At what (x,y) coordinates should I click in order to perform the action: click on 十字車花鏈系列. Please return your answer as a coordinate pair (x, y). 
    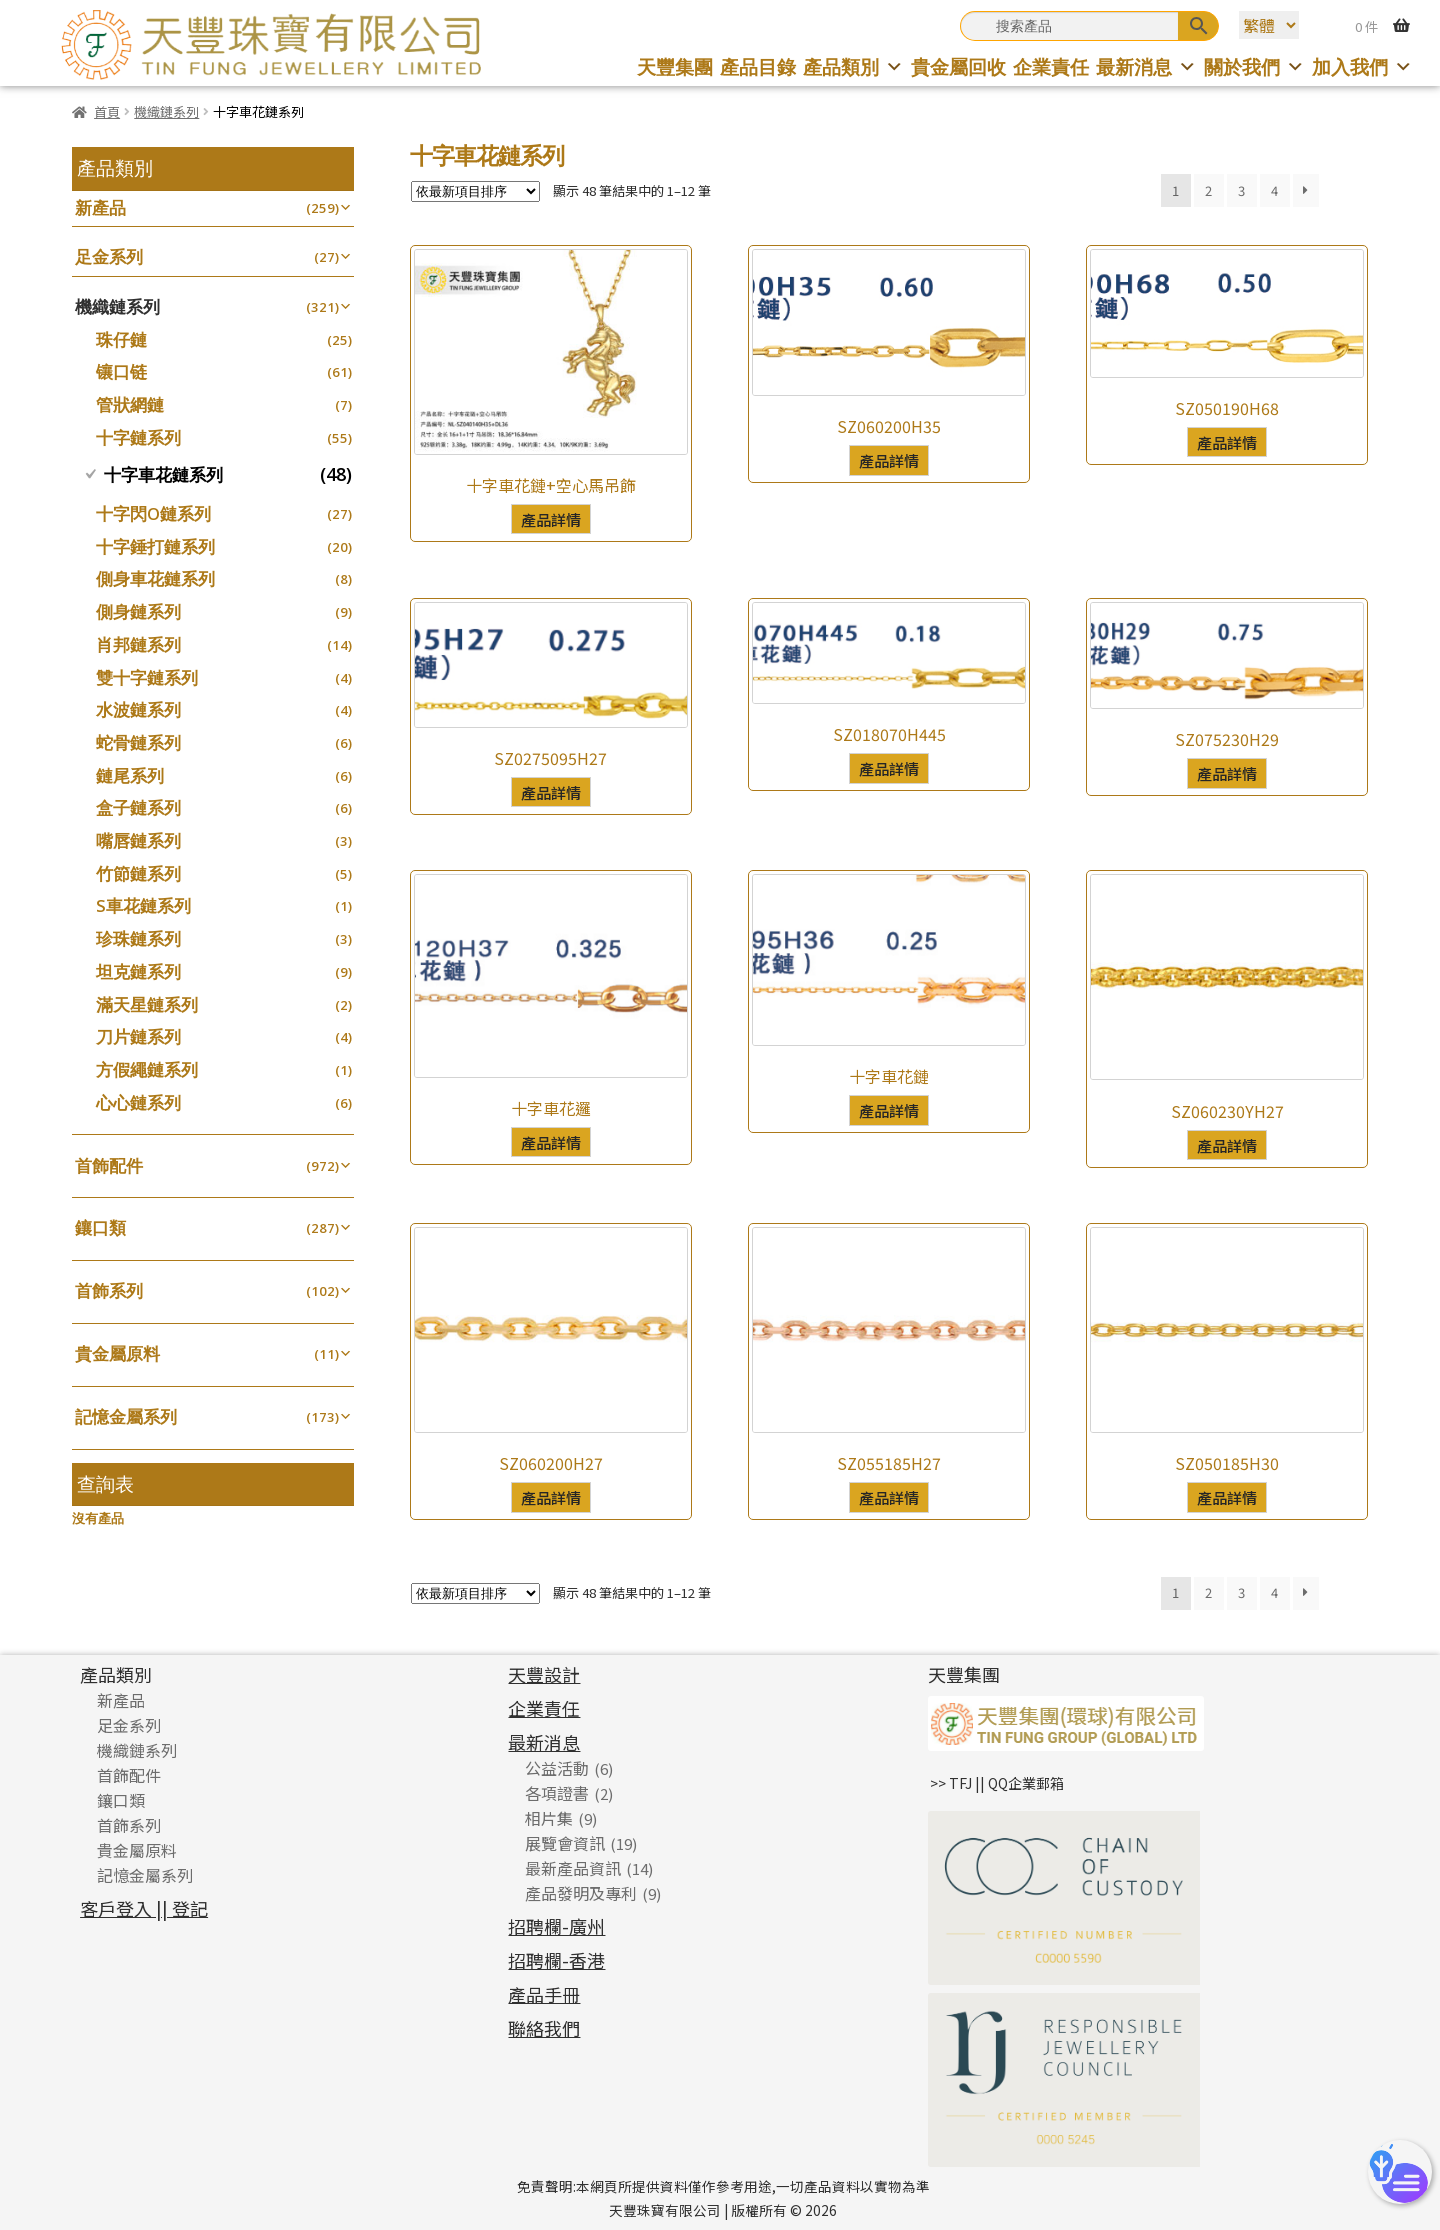
    Looking at the image, I should click on (163, 474).